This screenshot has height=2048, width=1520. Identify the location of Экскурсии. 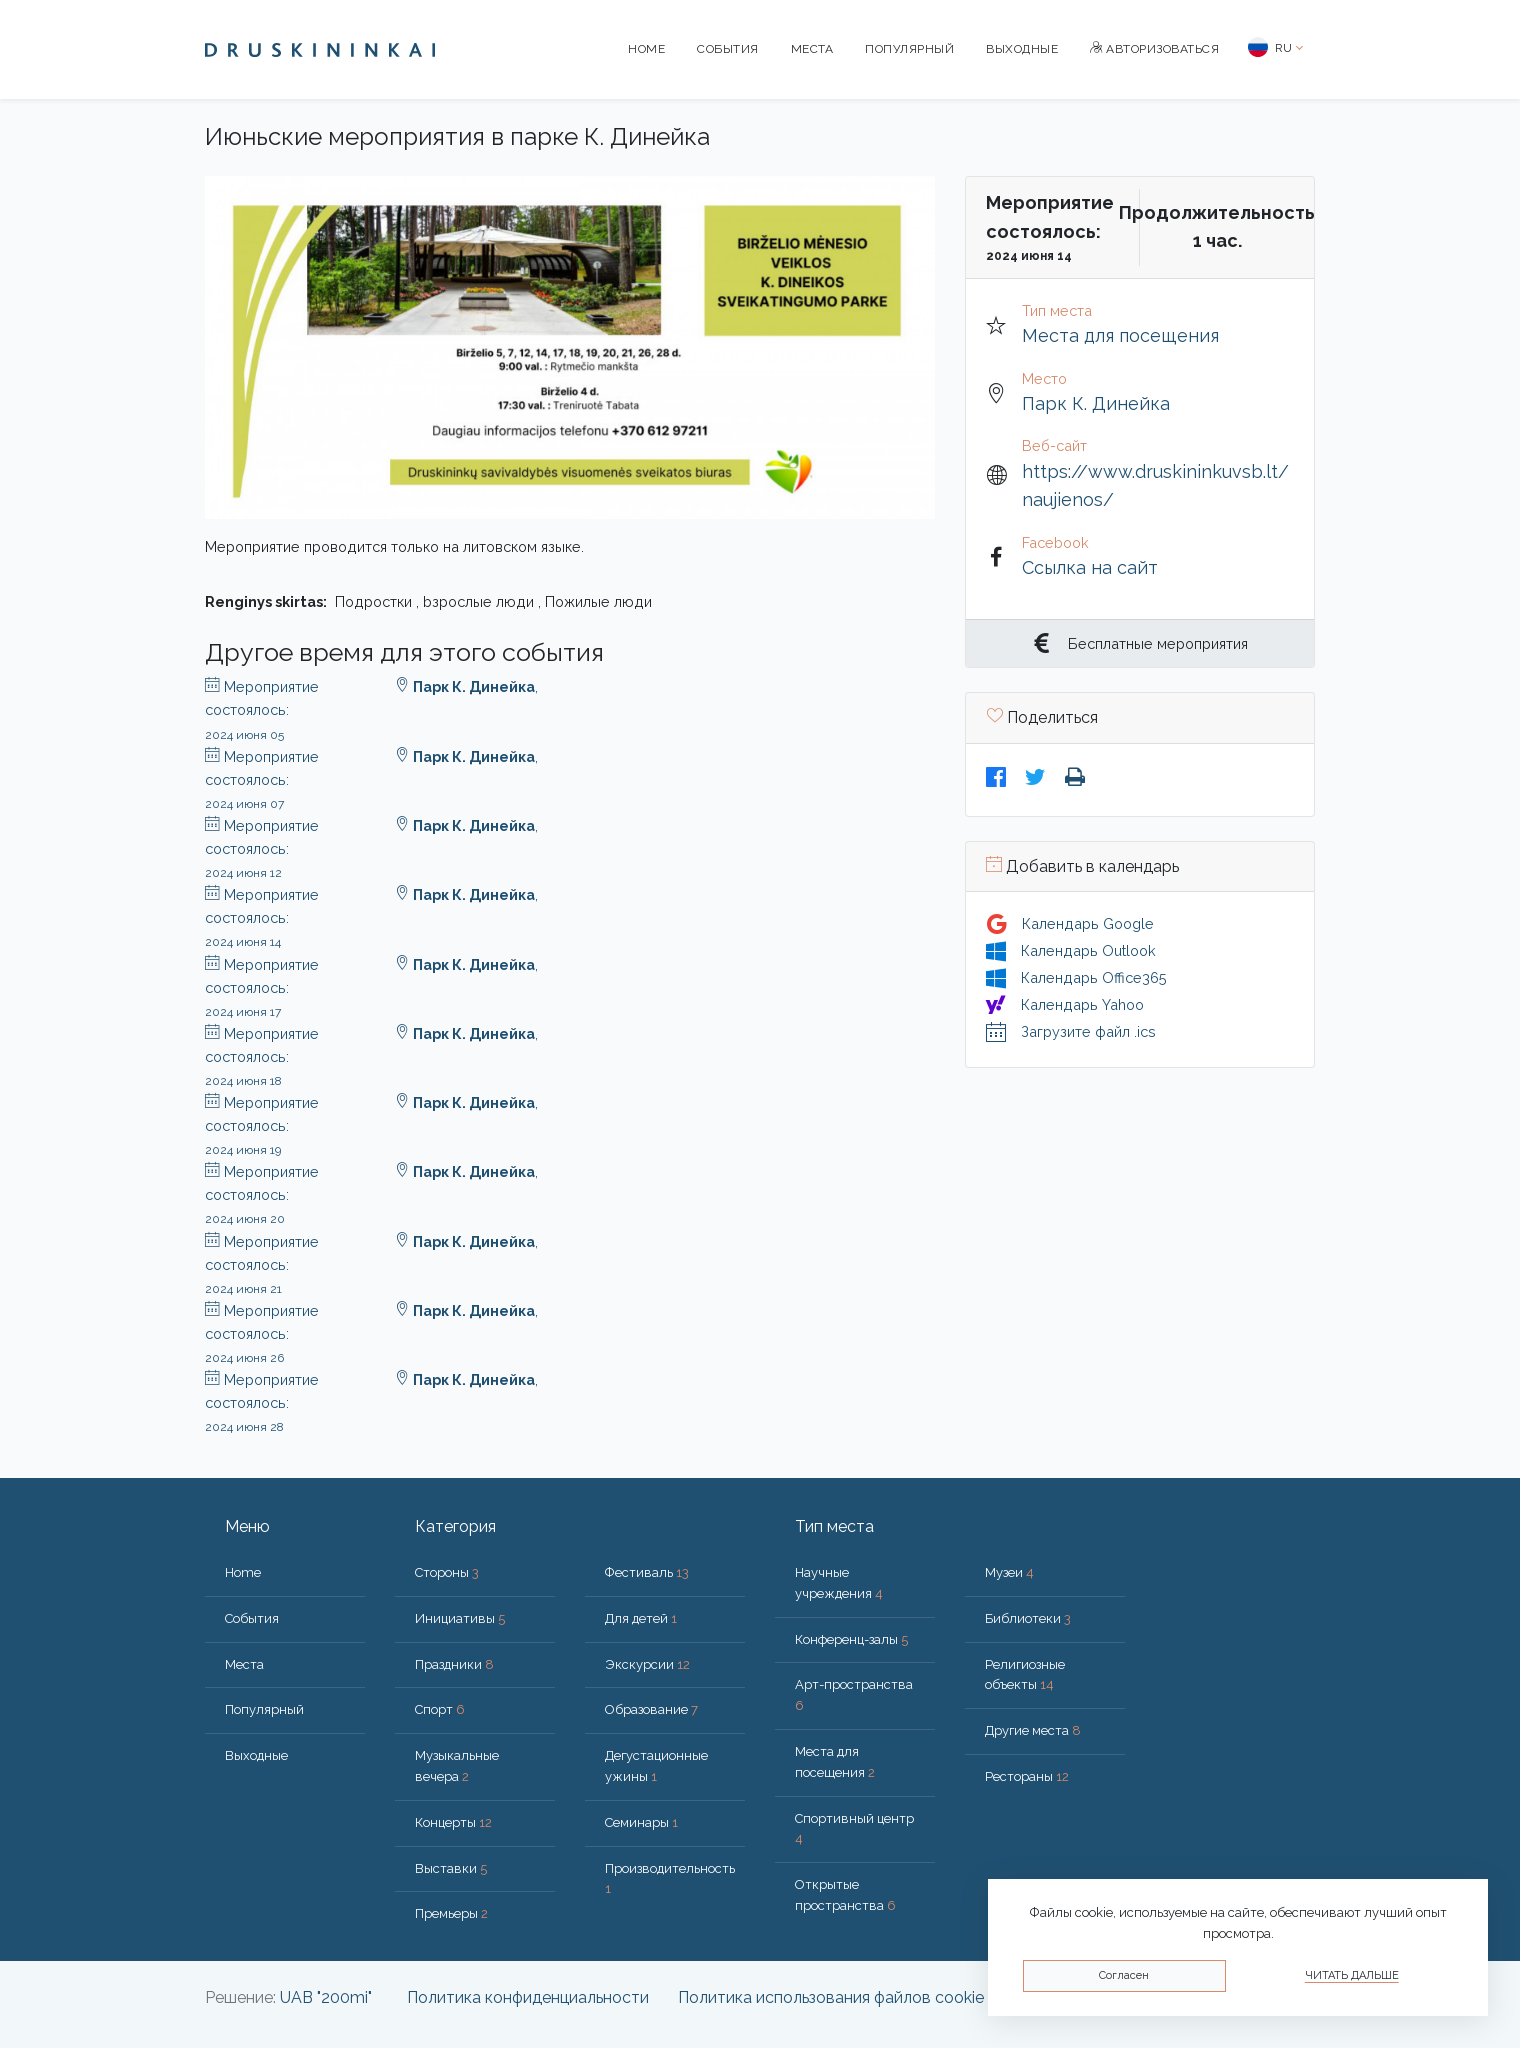
(647, 1664).